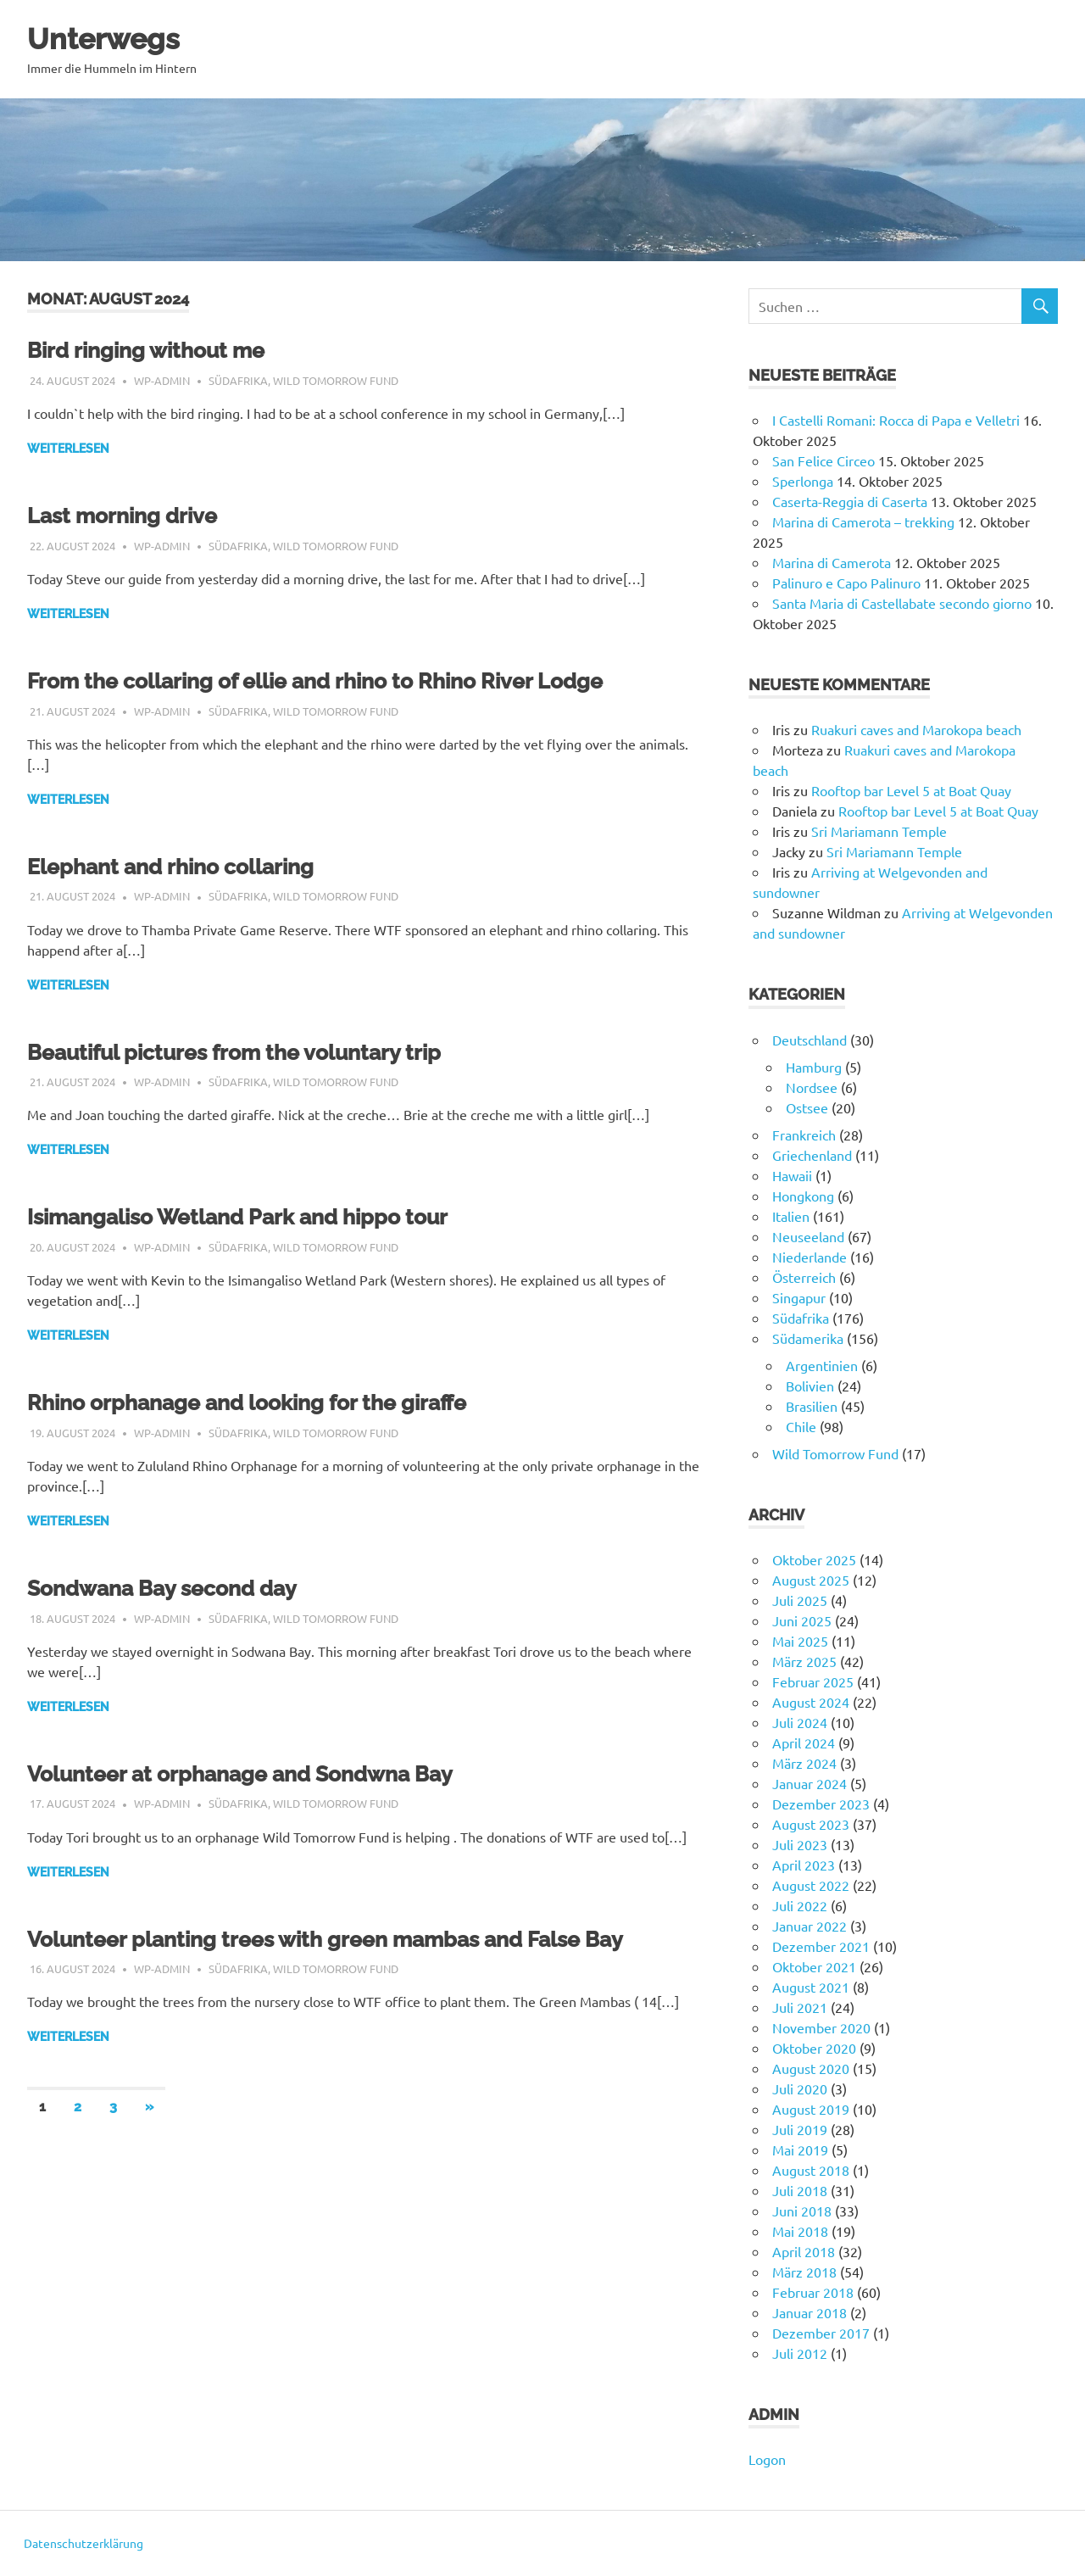 The height and width of the screenshot is (2576, 1085). What do you see at coordinates (902, 602) in the screenshot?
I see `Santa Maria di Castellabate secondo giorno` at bounding box center [902, 602].